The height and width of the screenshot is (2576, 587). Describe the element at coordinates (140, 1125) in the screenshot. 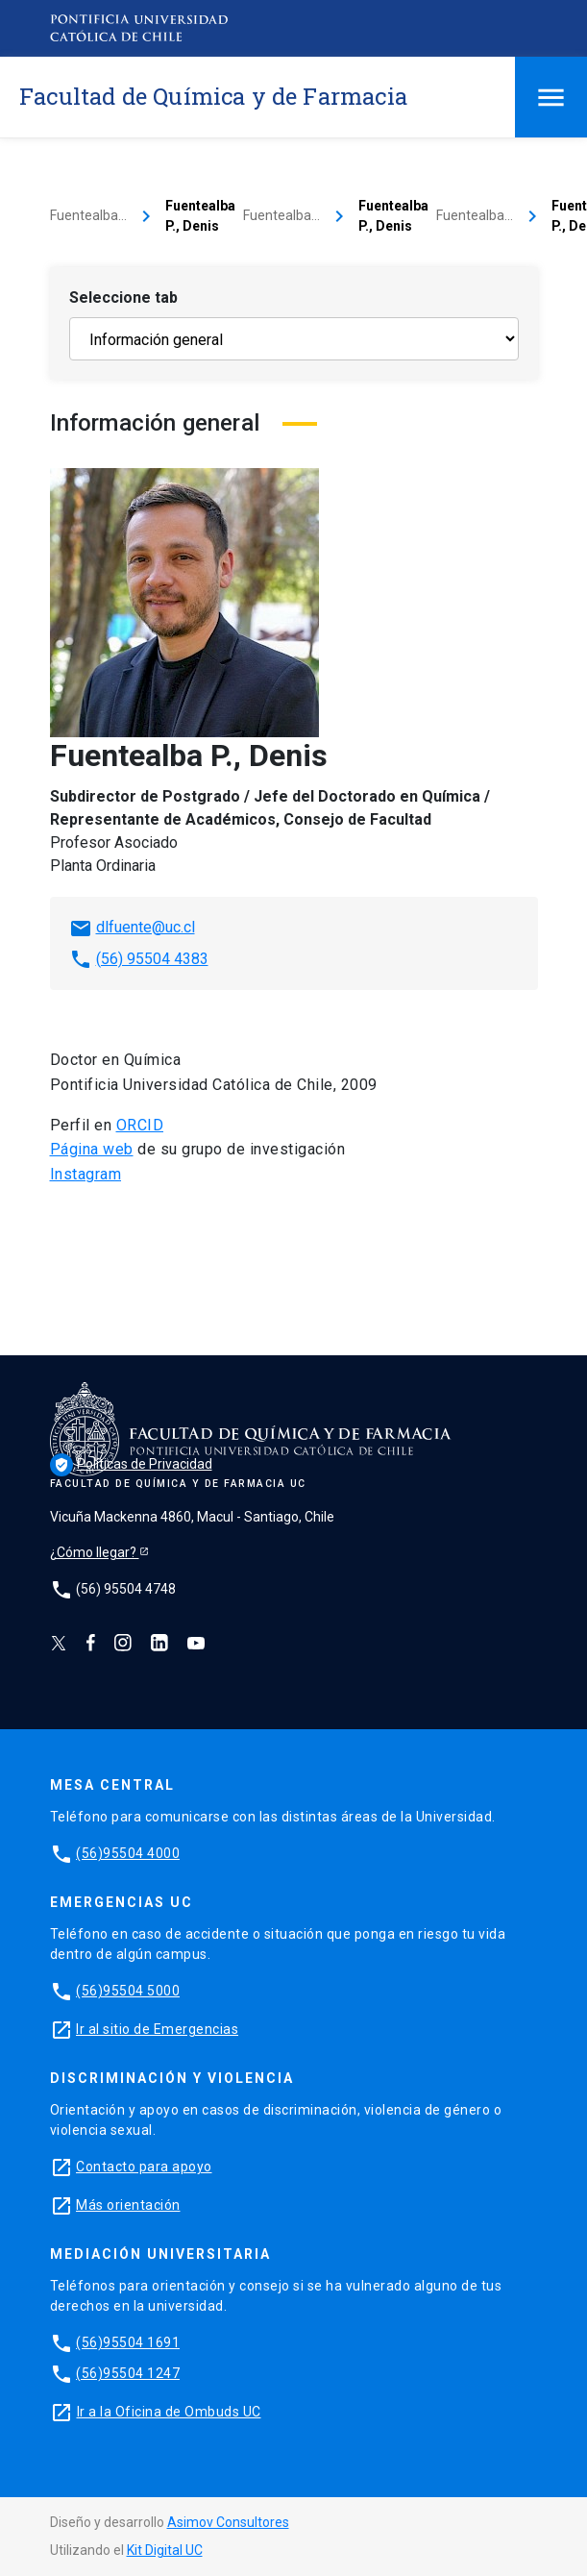

I see `ORCID` at that location.